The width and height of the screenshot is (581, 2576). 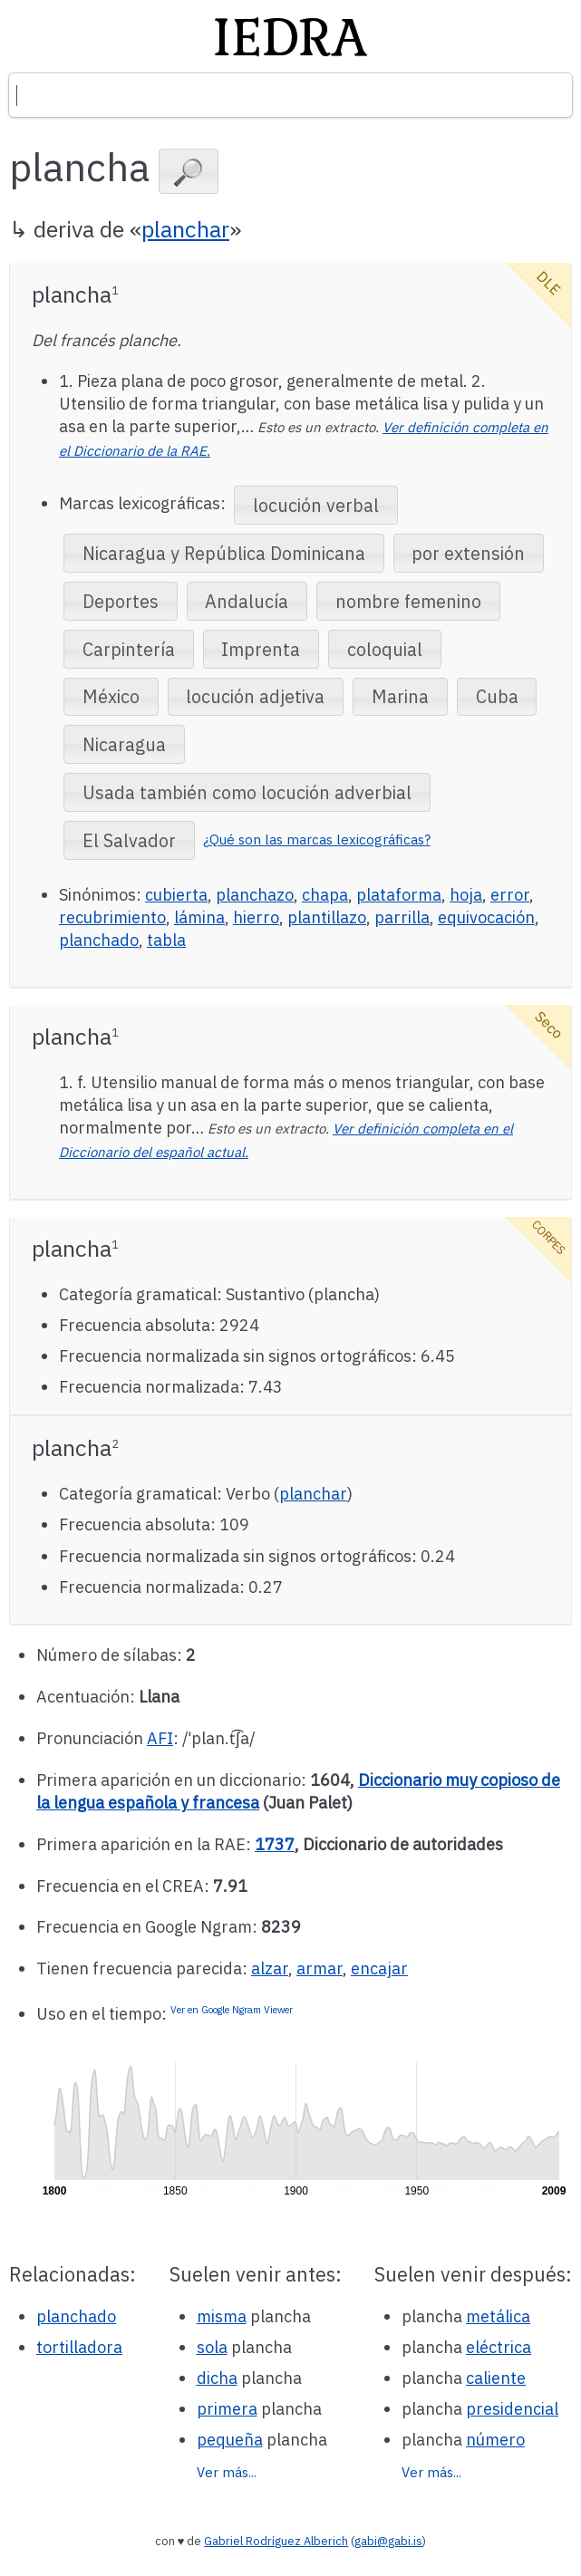 I want to click on número, so click(x=495, y=2439).